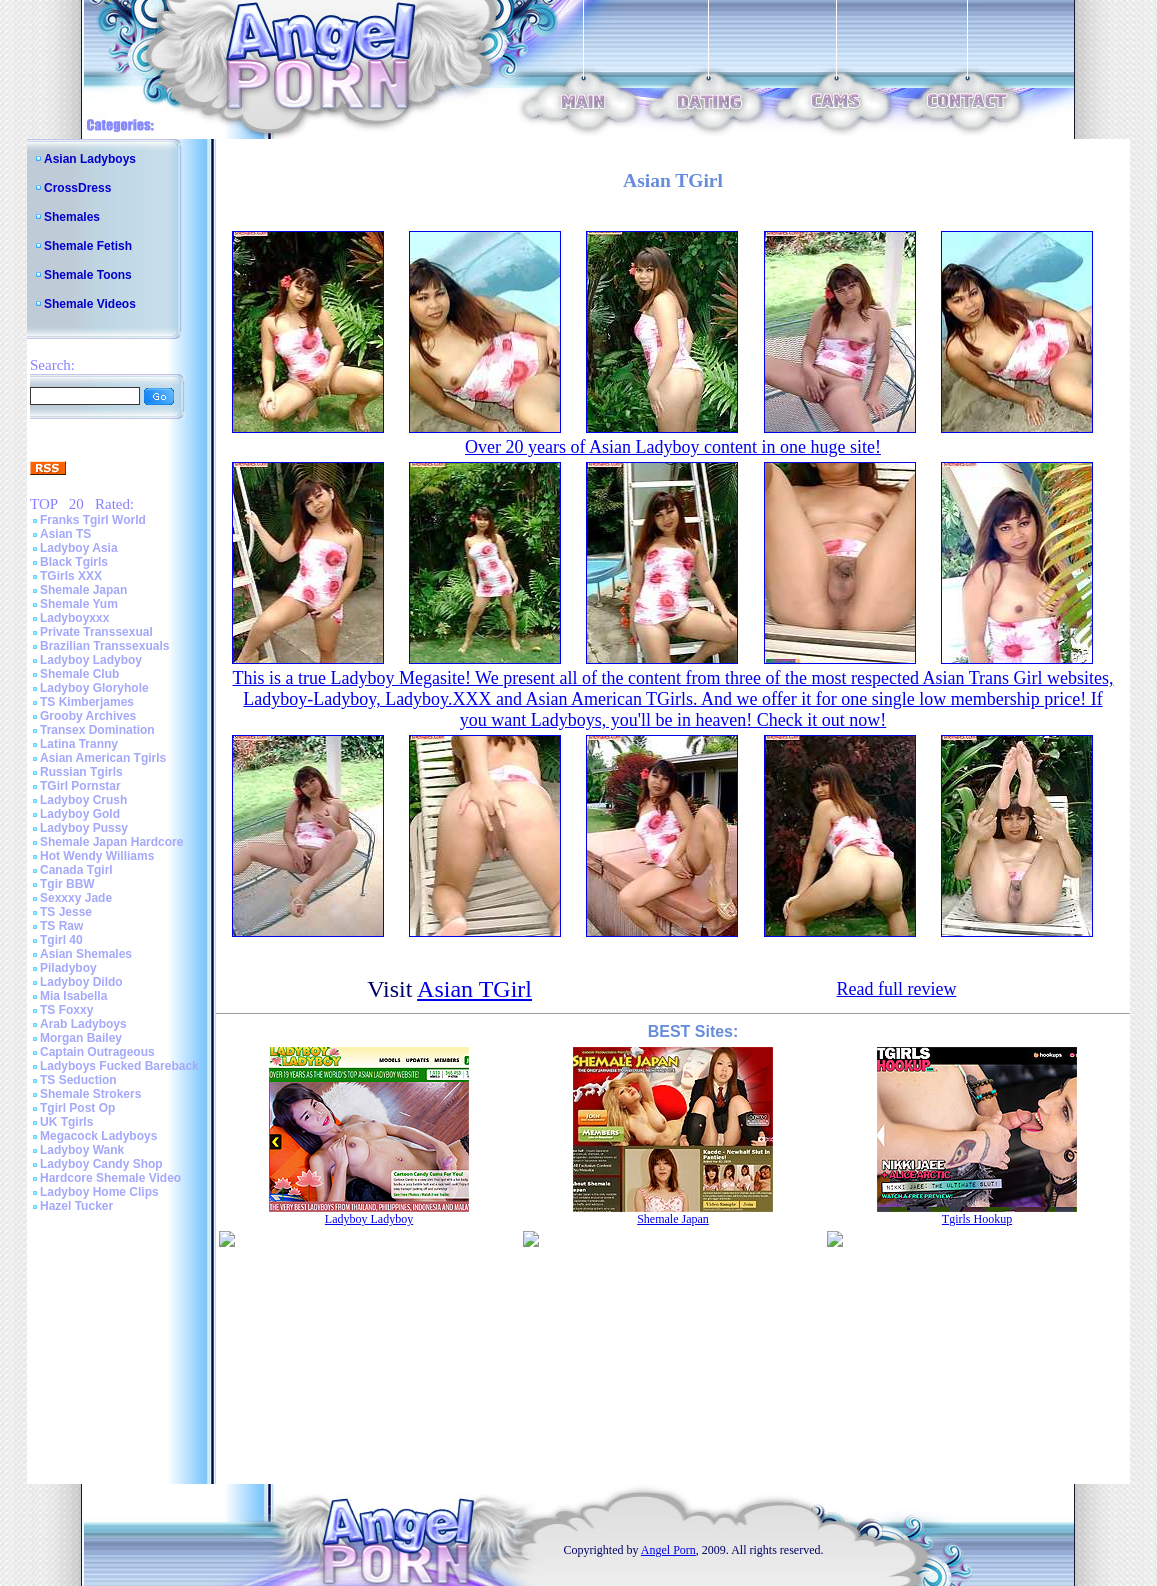  Describe the element at coordinates (83, 590) in the screenshot. I see `Shemale Japan` at that location.